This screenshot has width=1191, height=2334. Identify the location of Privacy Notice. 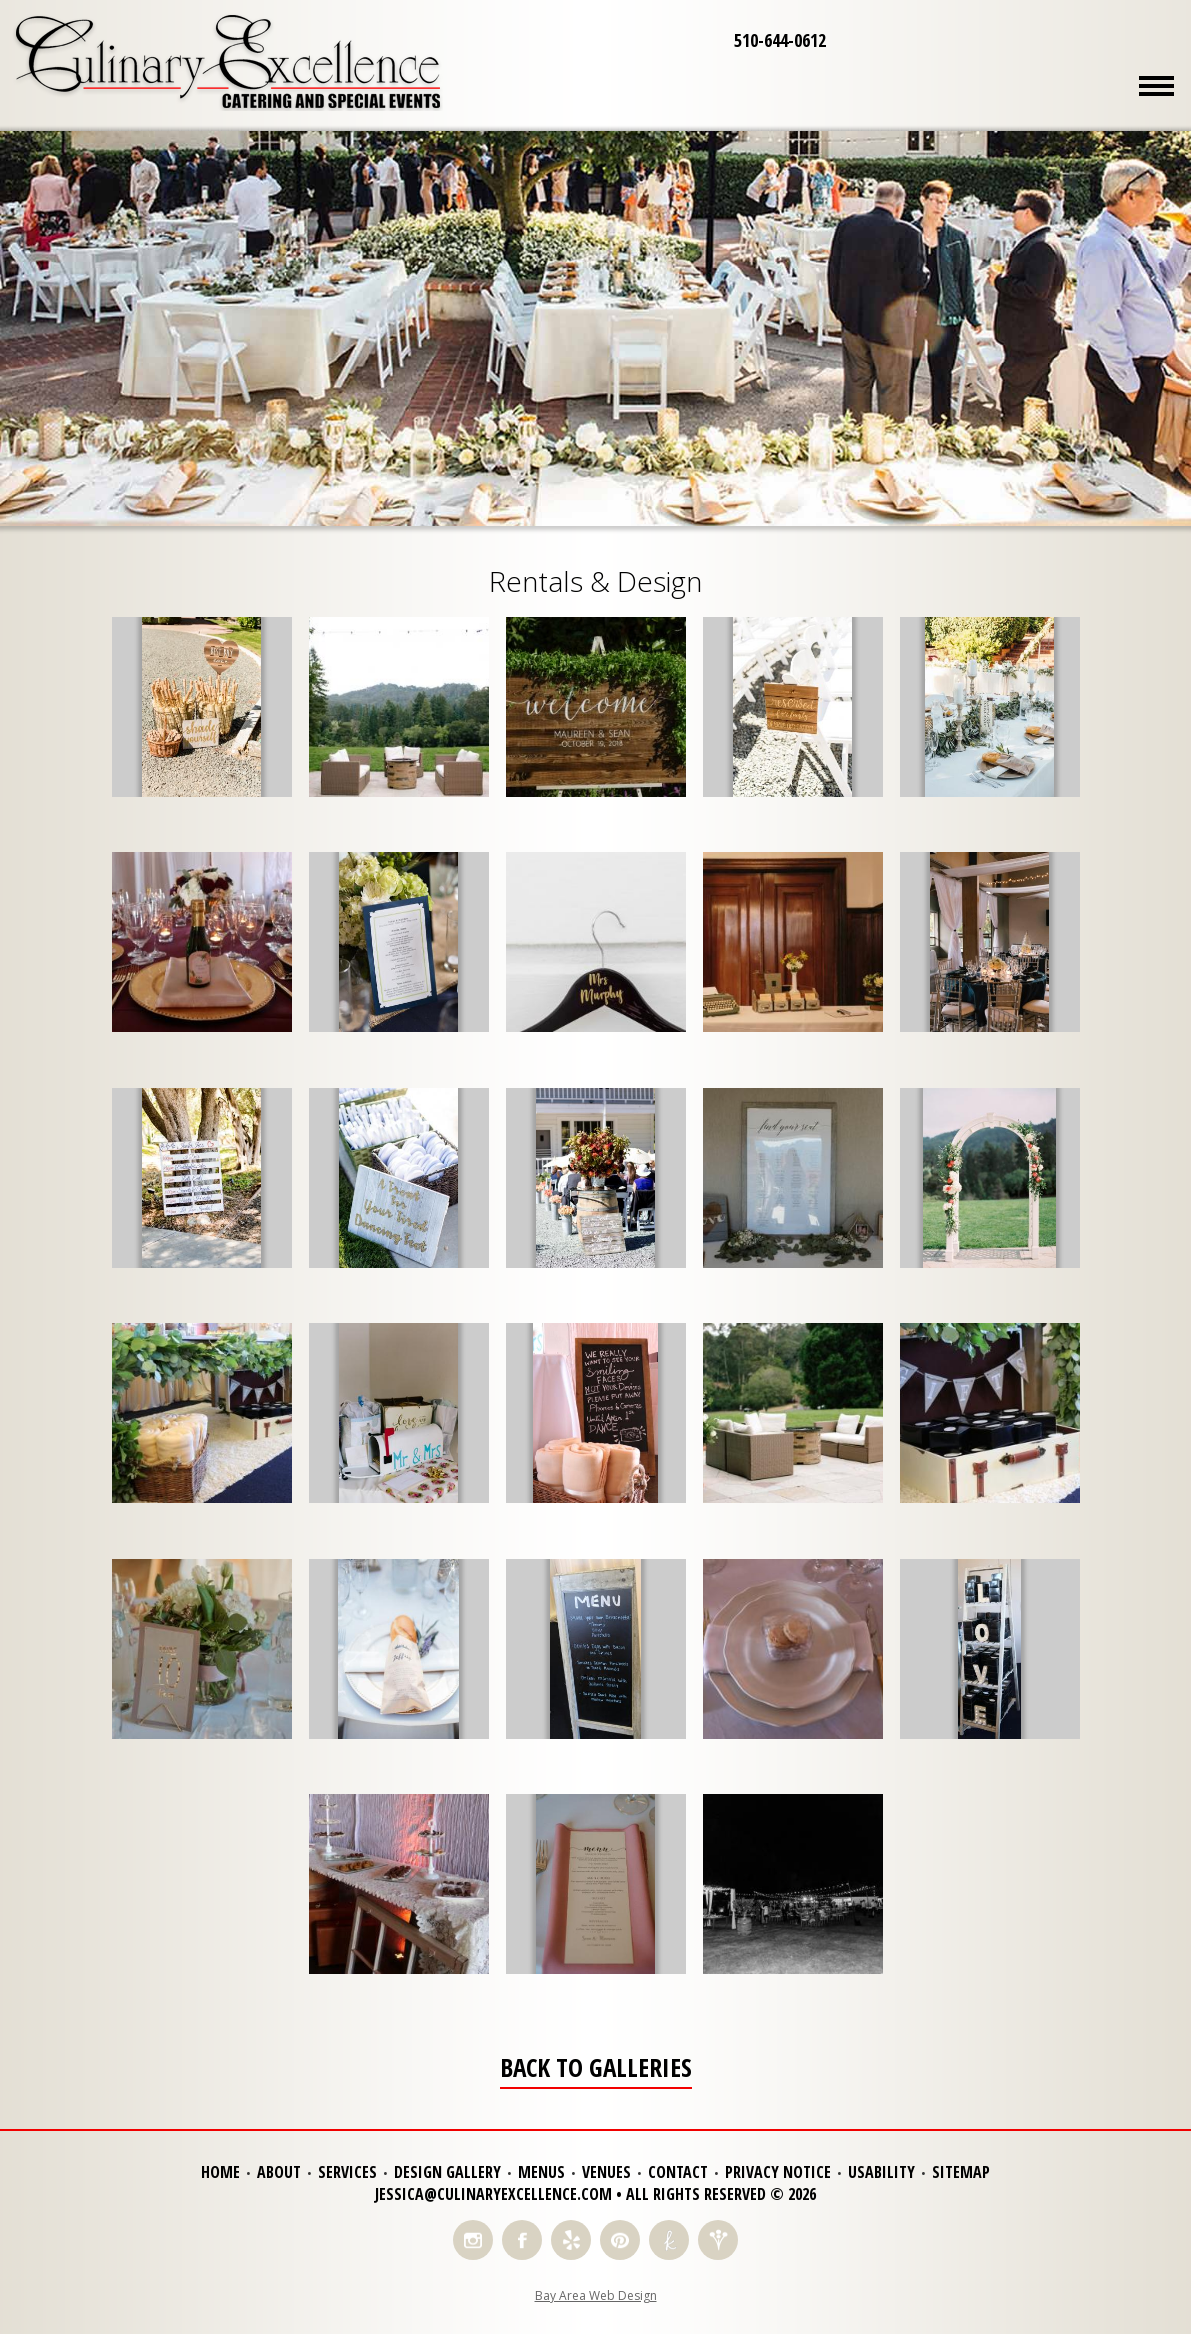
(778, 2172).